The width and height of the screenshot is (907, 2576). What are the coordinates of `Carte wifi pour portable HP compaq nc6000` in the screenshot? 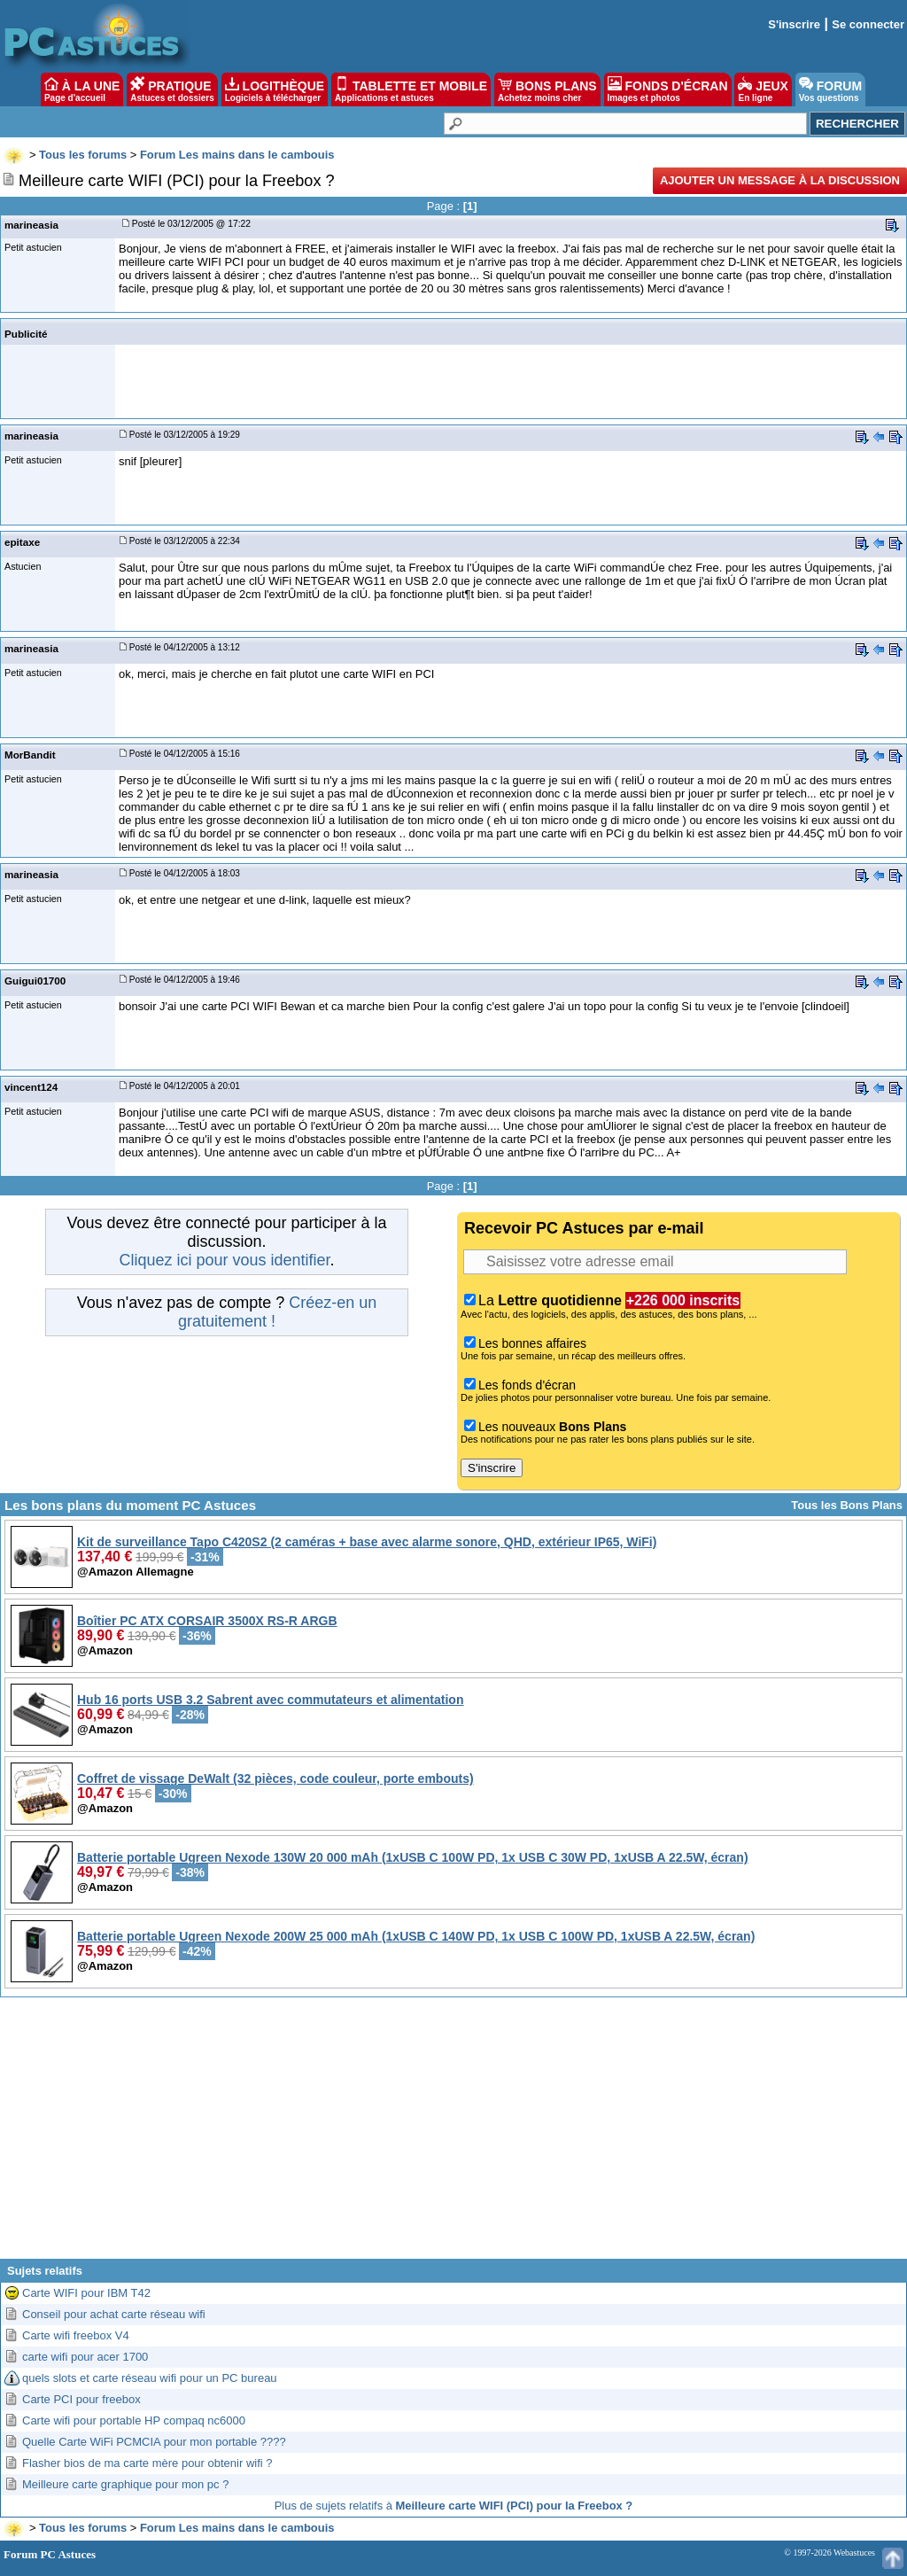 It's located at (133, 2420).